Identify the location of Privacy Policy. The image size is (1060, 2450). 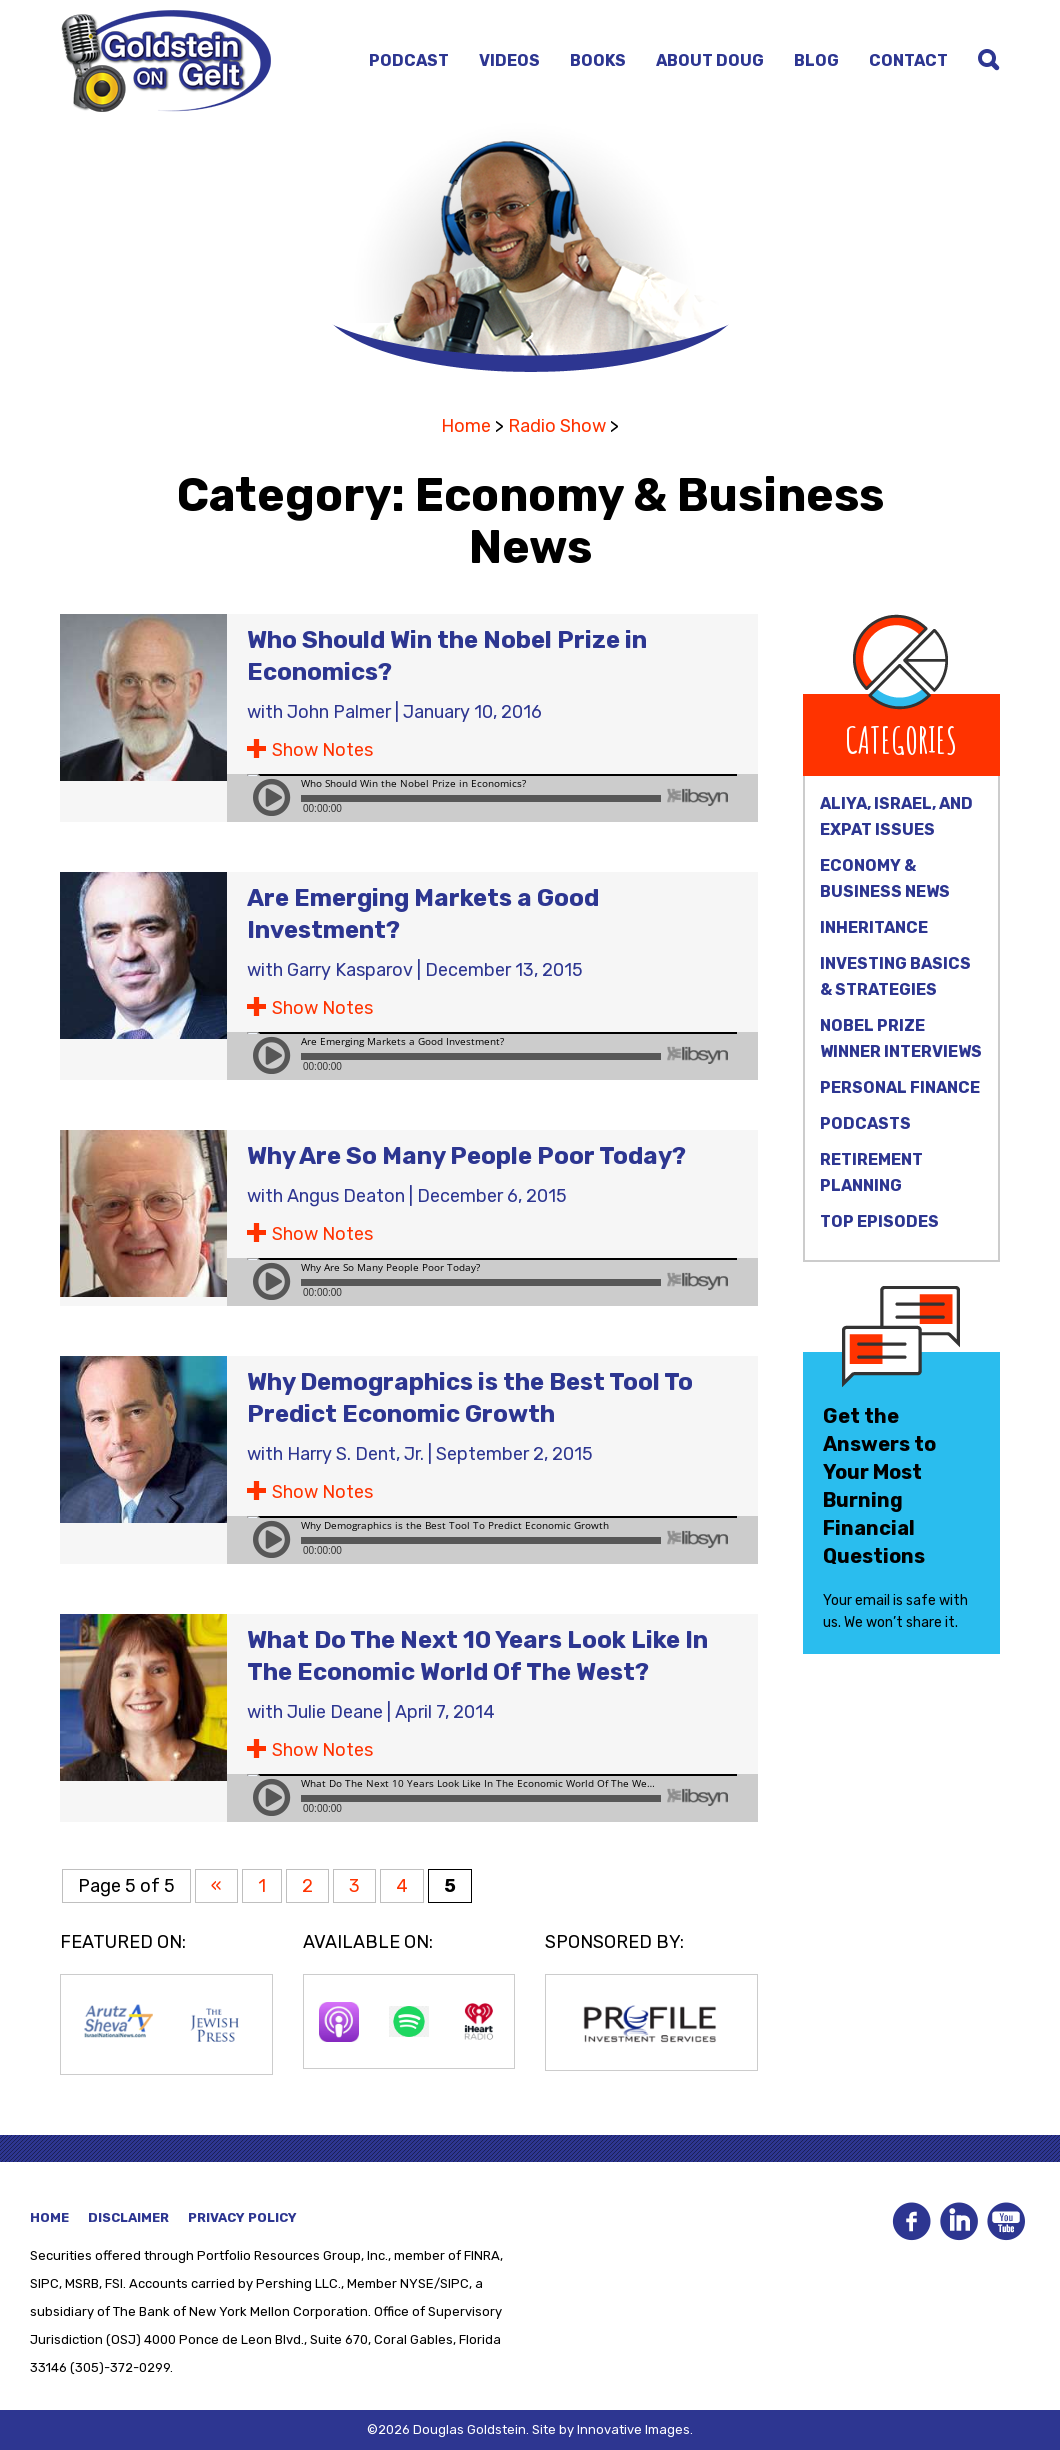
(242, 2217).